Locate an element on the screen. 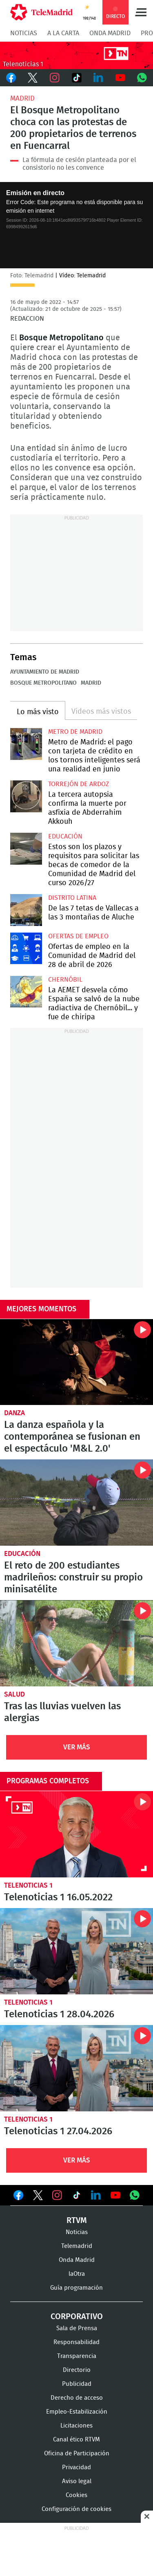 This screenshot has height=2576, width=153. Canal ético RTVM is located at coordinates (76, 2440).